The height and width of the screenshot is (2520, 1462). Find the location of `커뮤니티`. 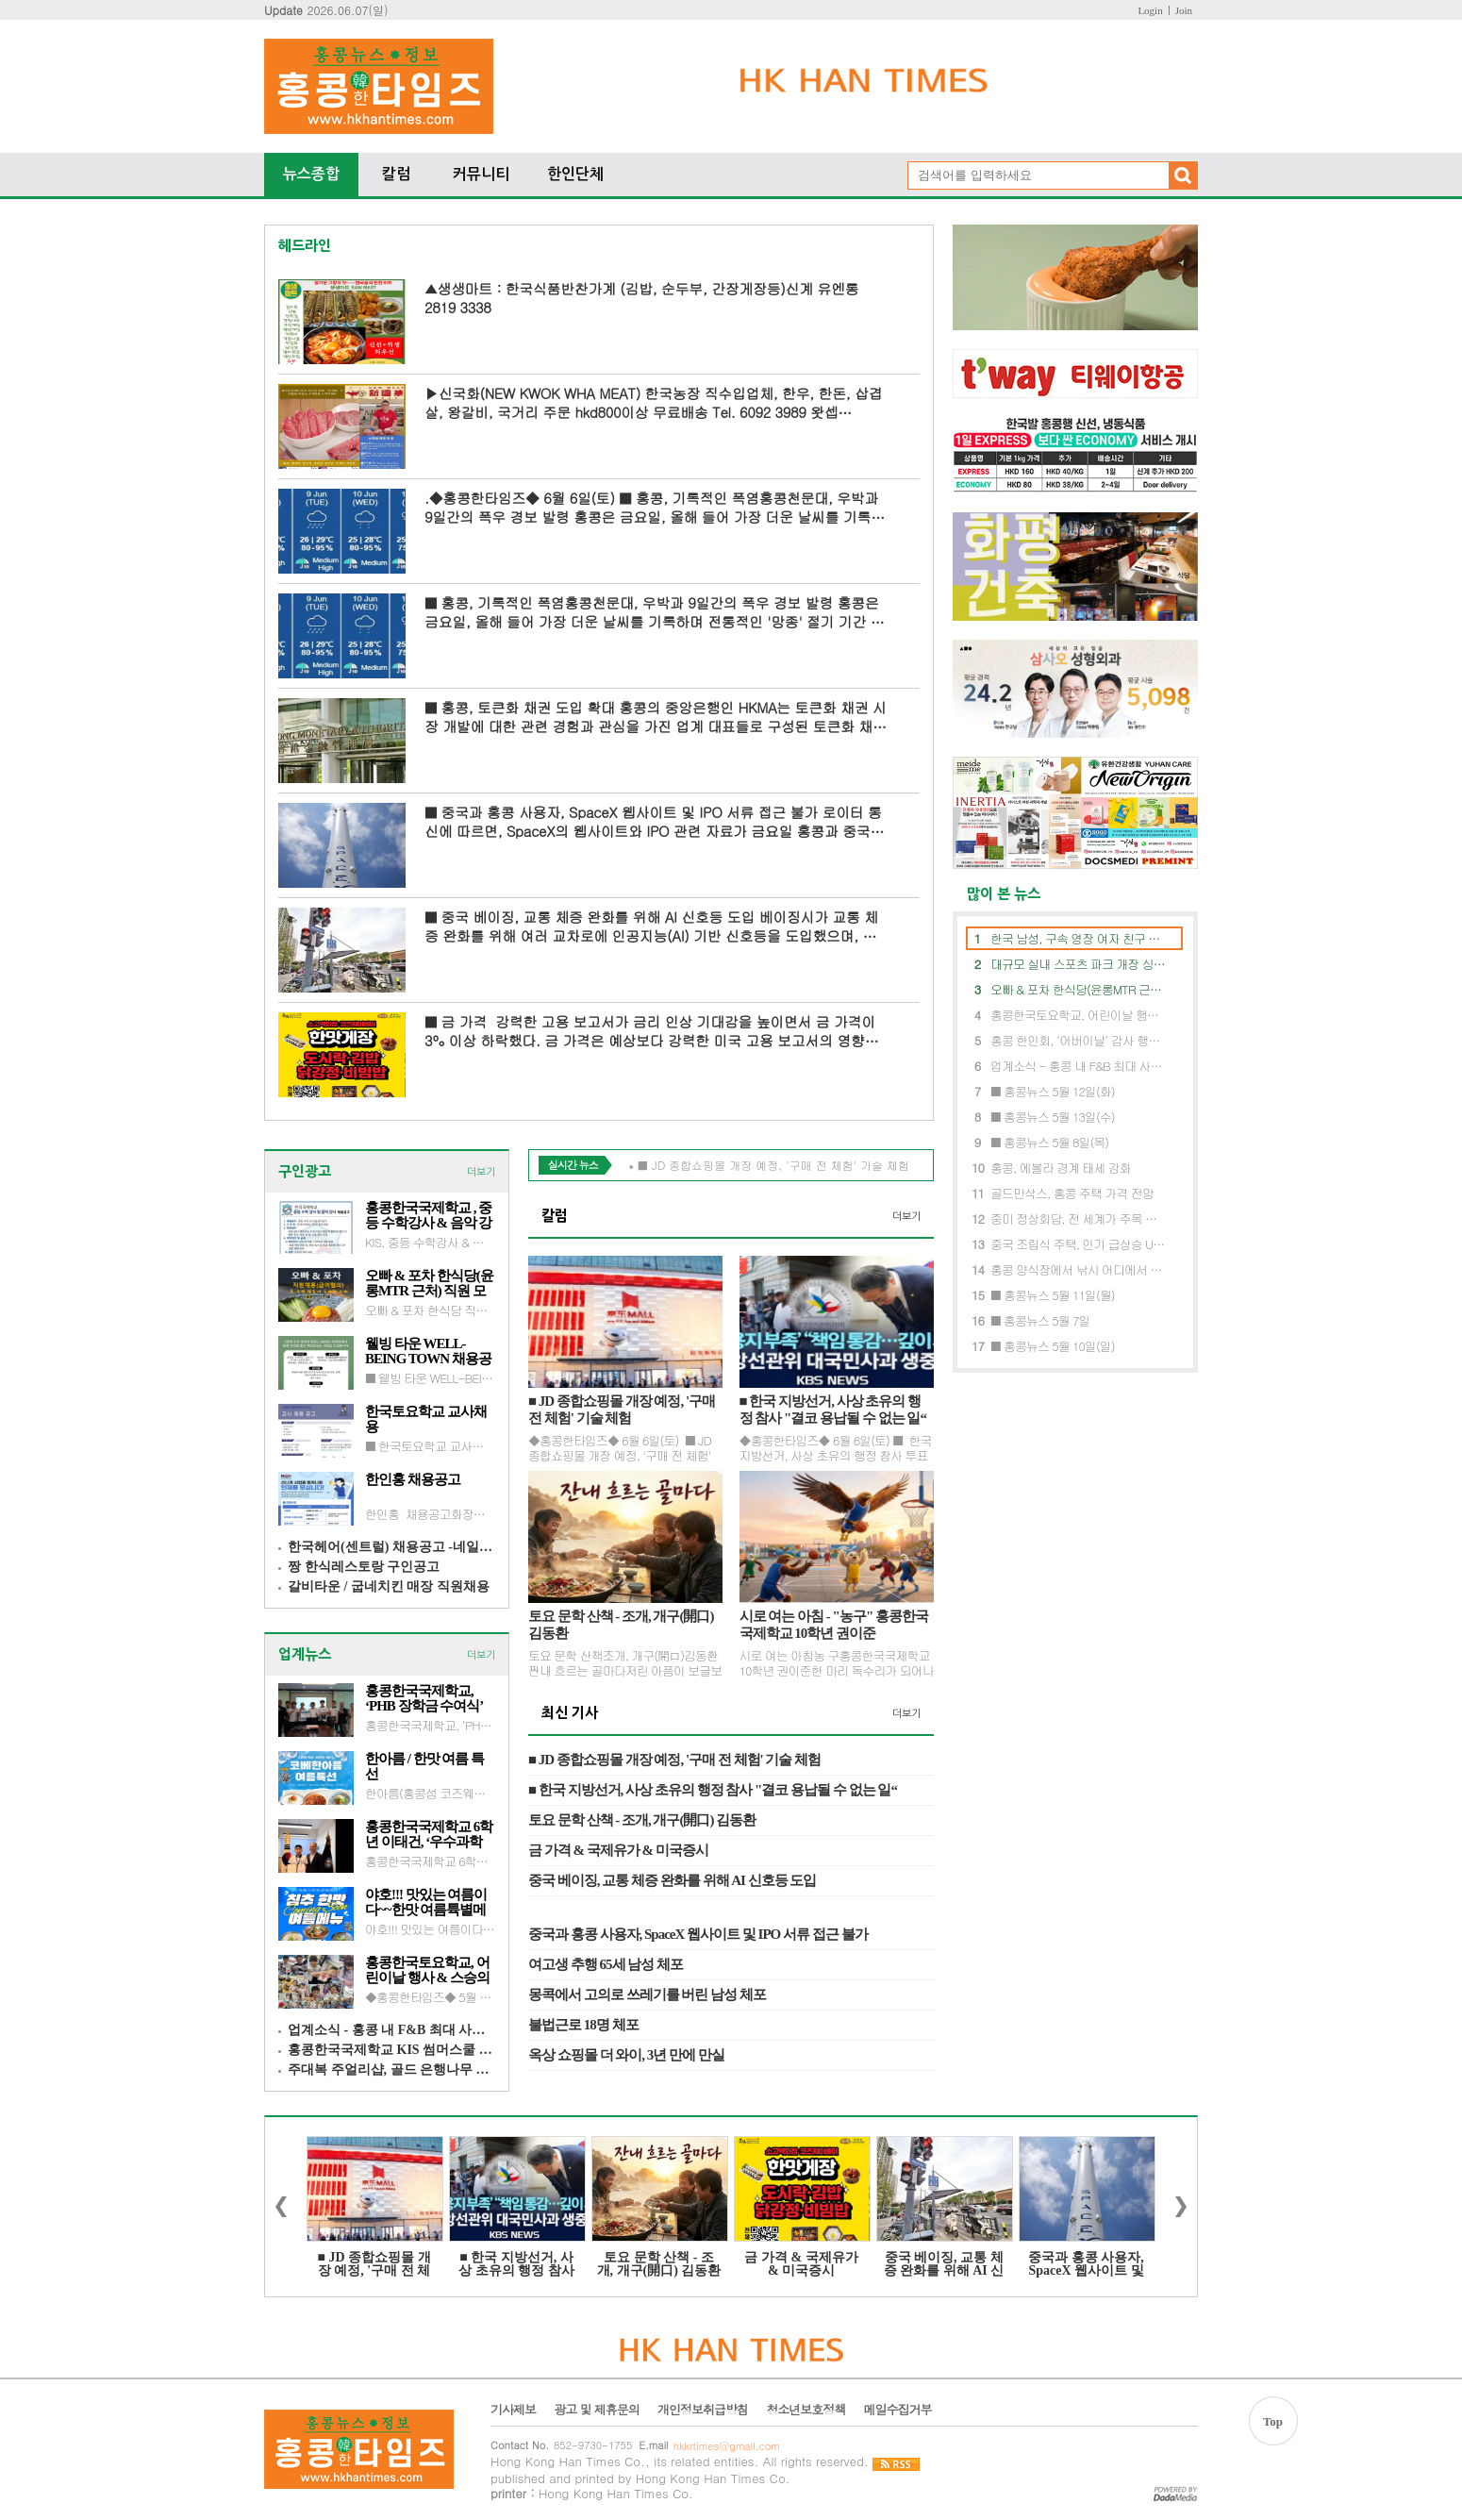

커뮤니티 is located at coordinates (481, 174).